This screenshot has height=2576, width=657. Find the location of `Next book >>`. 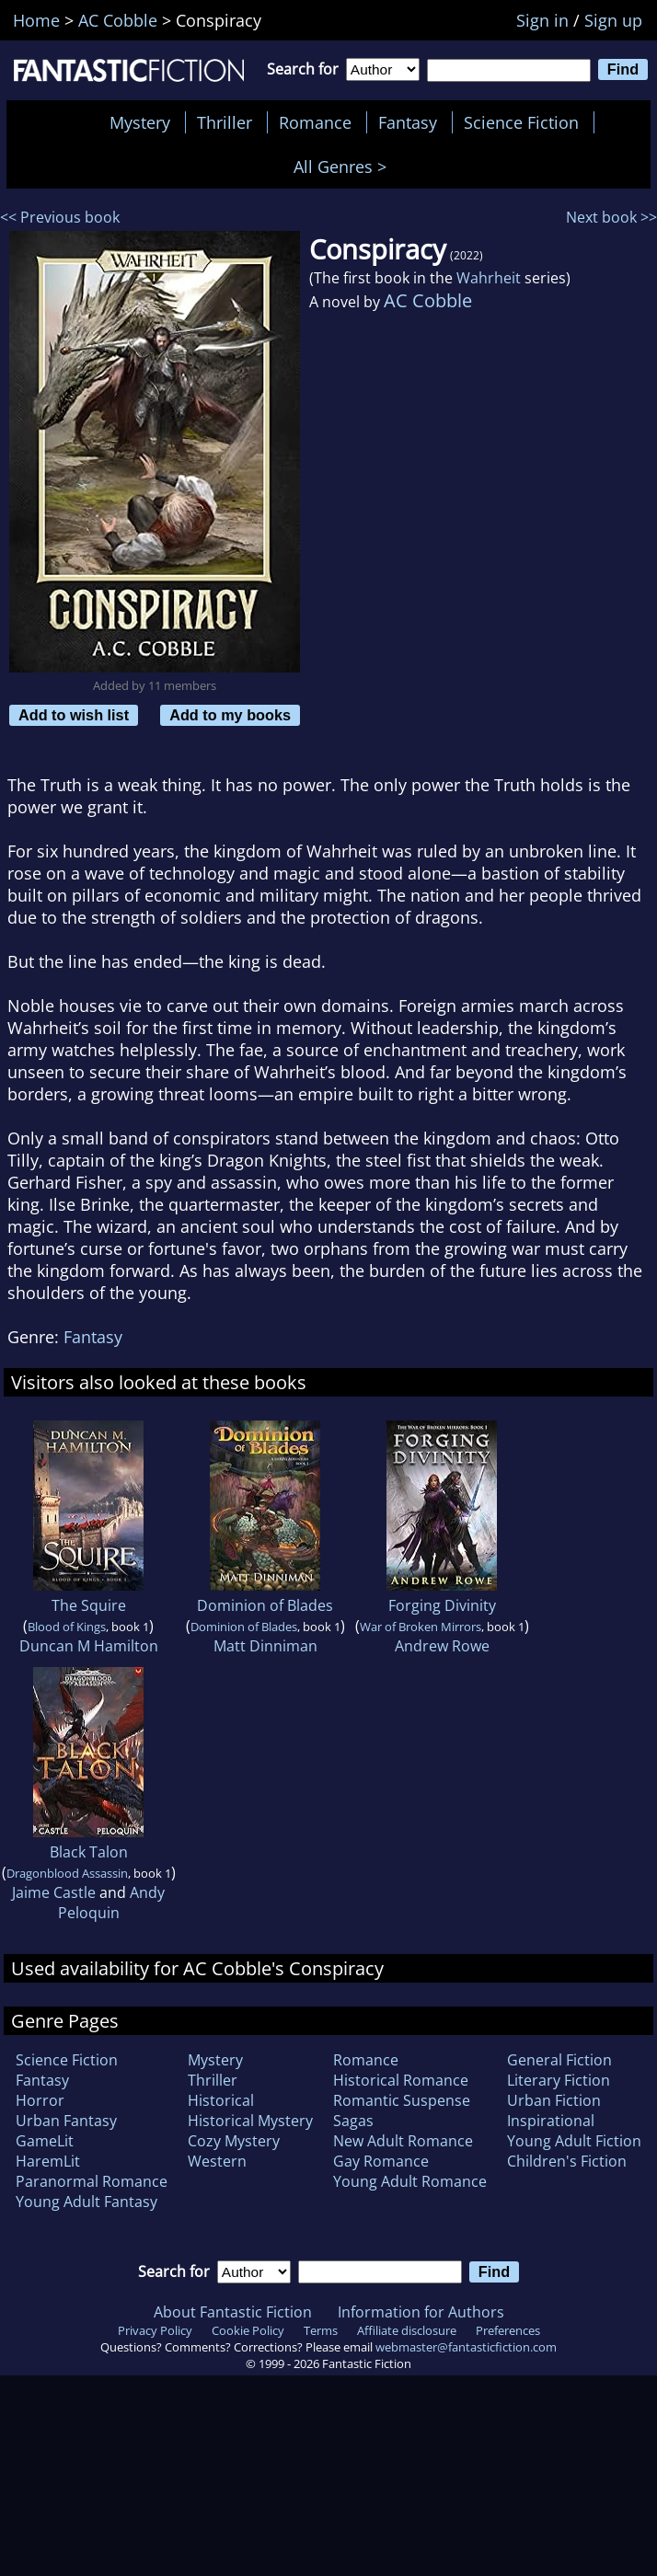

Next book >> is located at coordinates (611, 217).